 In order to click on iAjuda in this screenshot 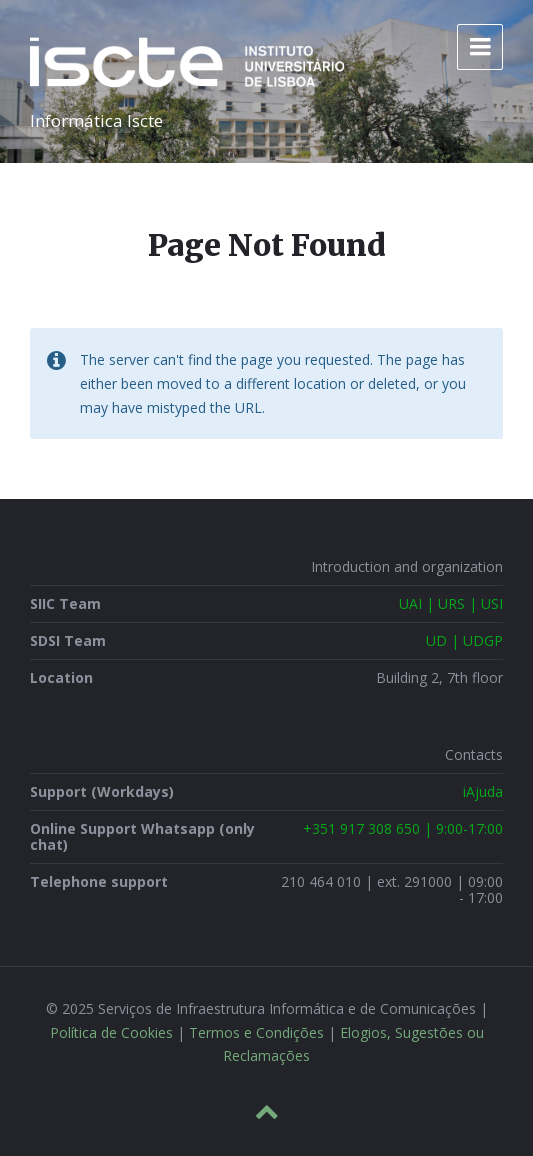, I will do `click(483, 791)`.